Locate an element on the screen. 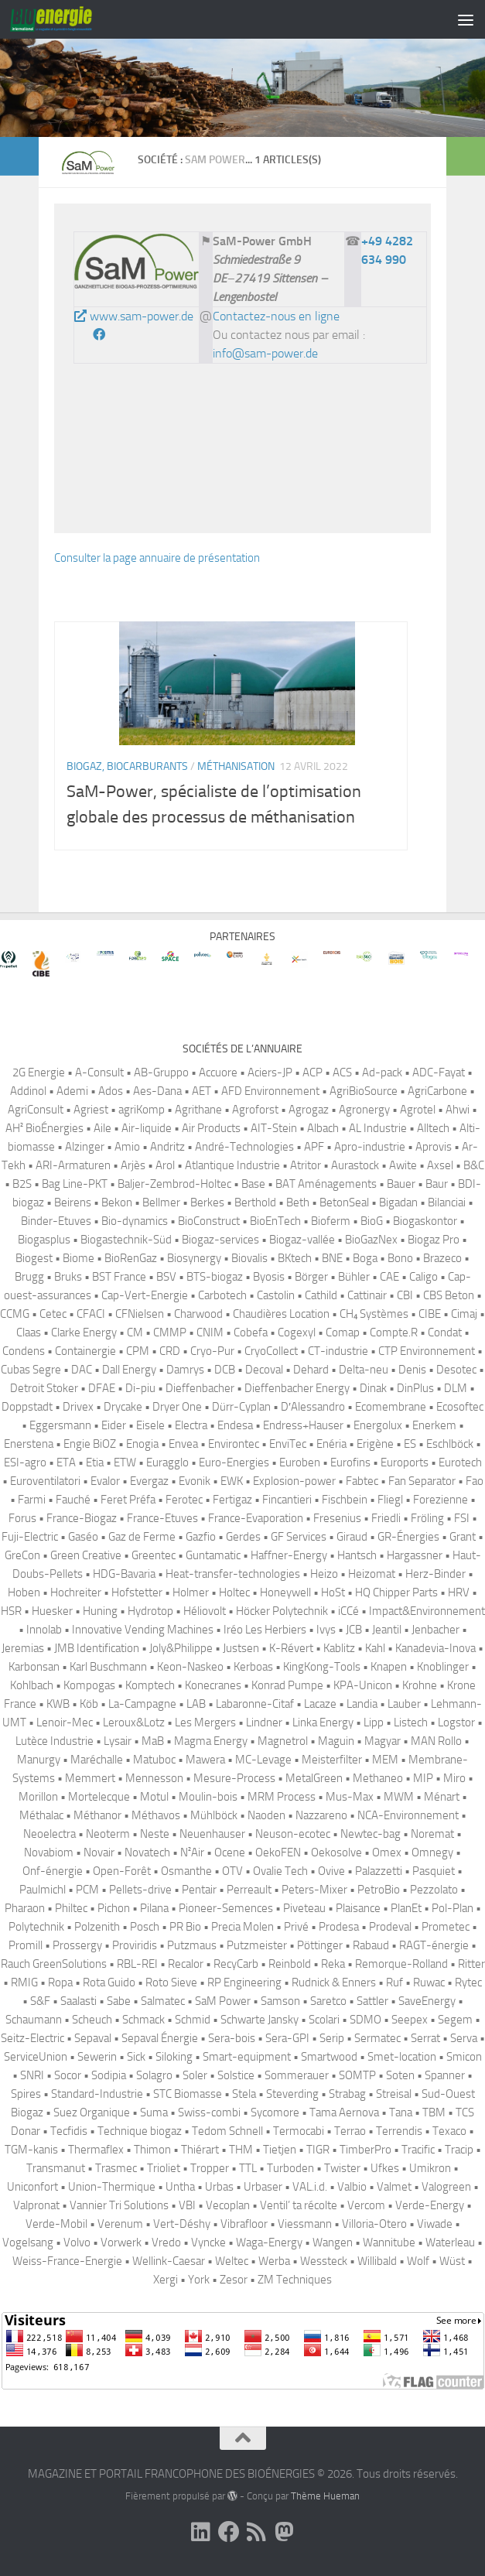  Umikron is located at coordinates (430, 2168).